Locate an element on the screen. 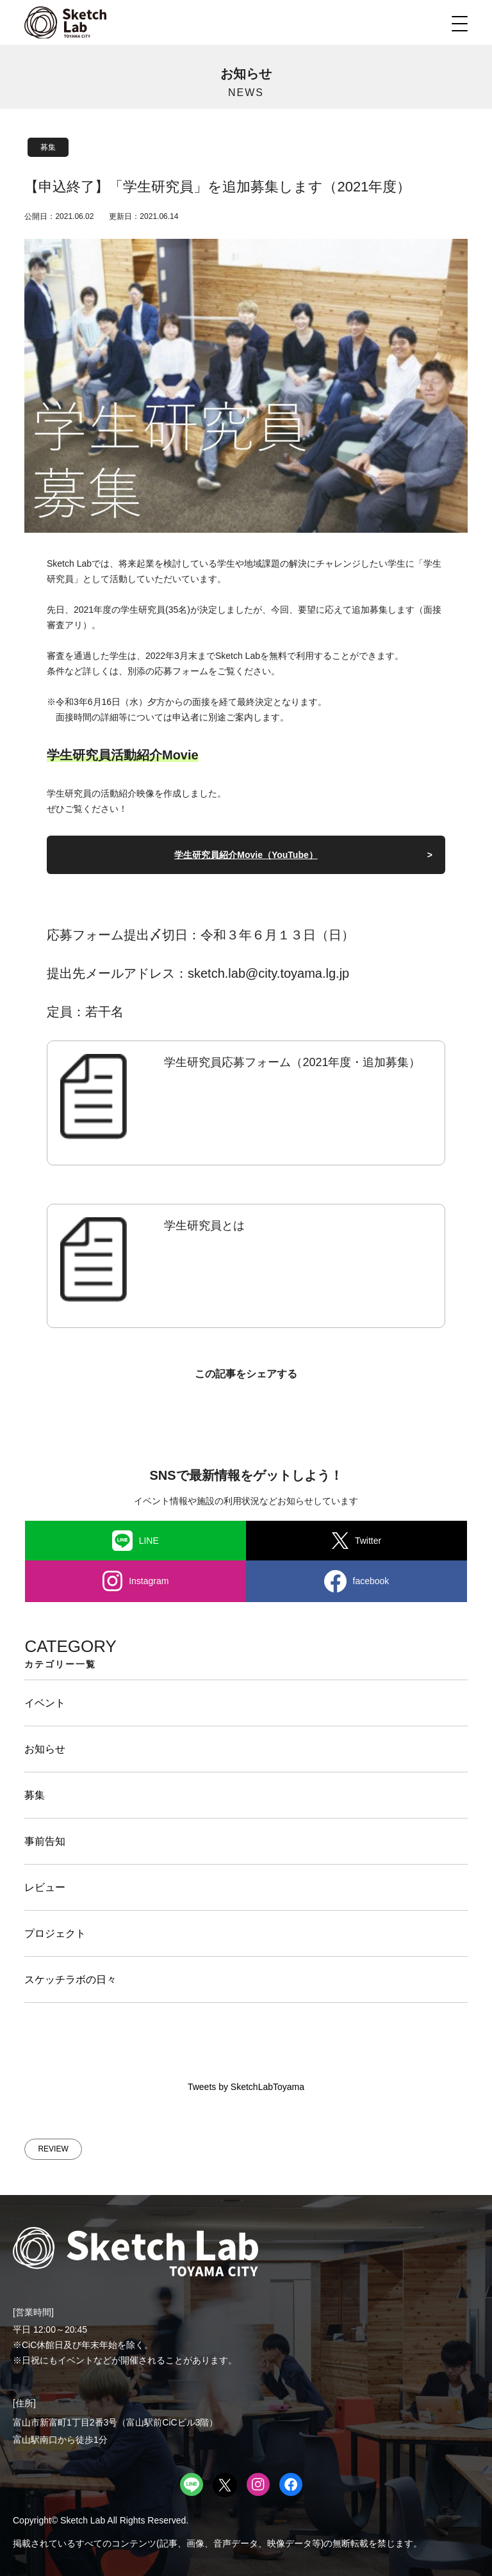 The width and height of the screenshot is (492, 2576). 募集 is located at coordinates (48, 147).